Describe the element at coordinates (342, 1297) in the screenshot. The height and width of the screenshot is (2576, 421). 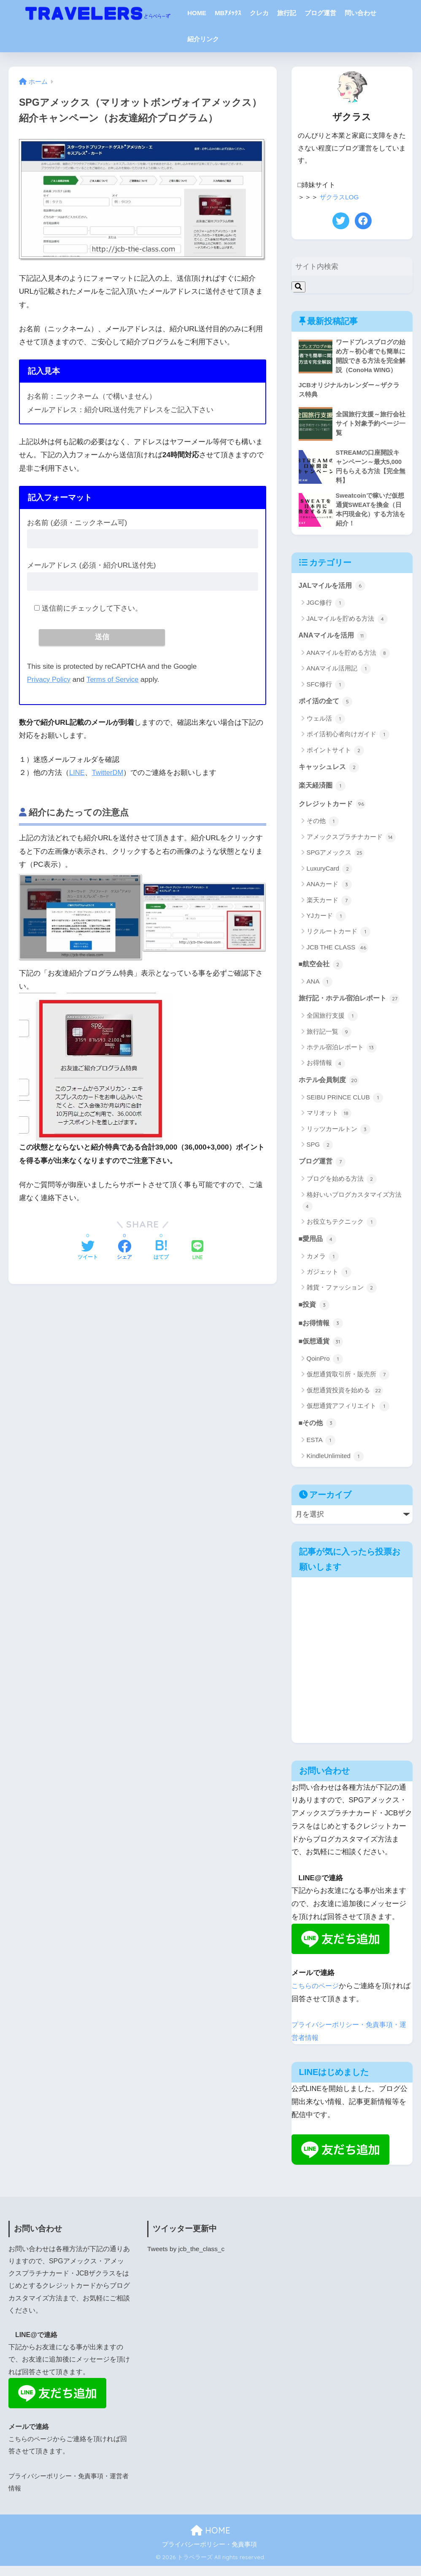
I see `雑貨・ファッション` at that location.